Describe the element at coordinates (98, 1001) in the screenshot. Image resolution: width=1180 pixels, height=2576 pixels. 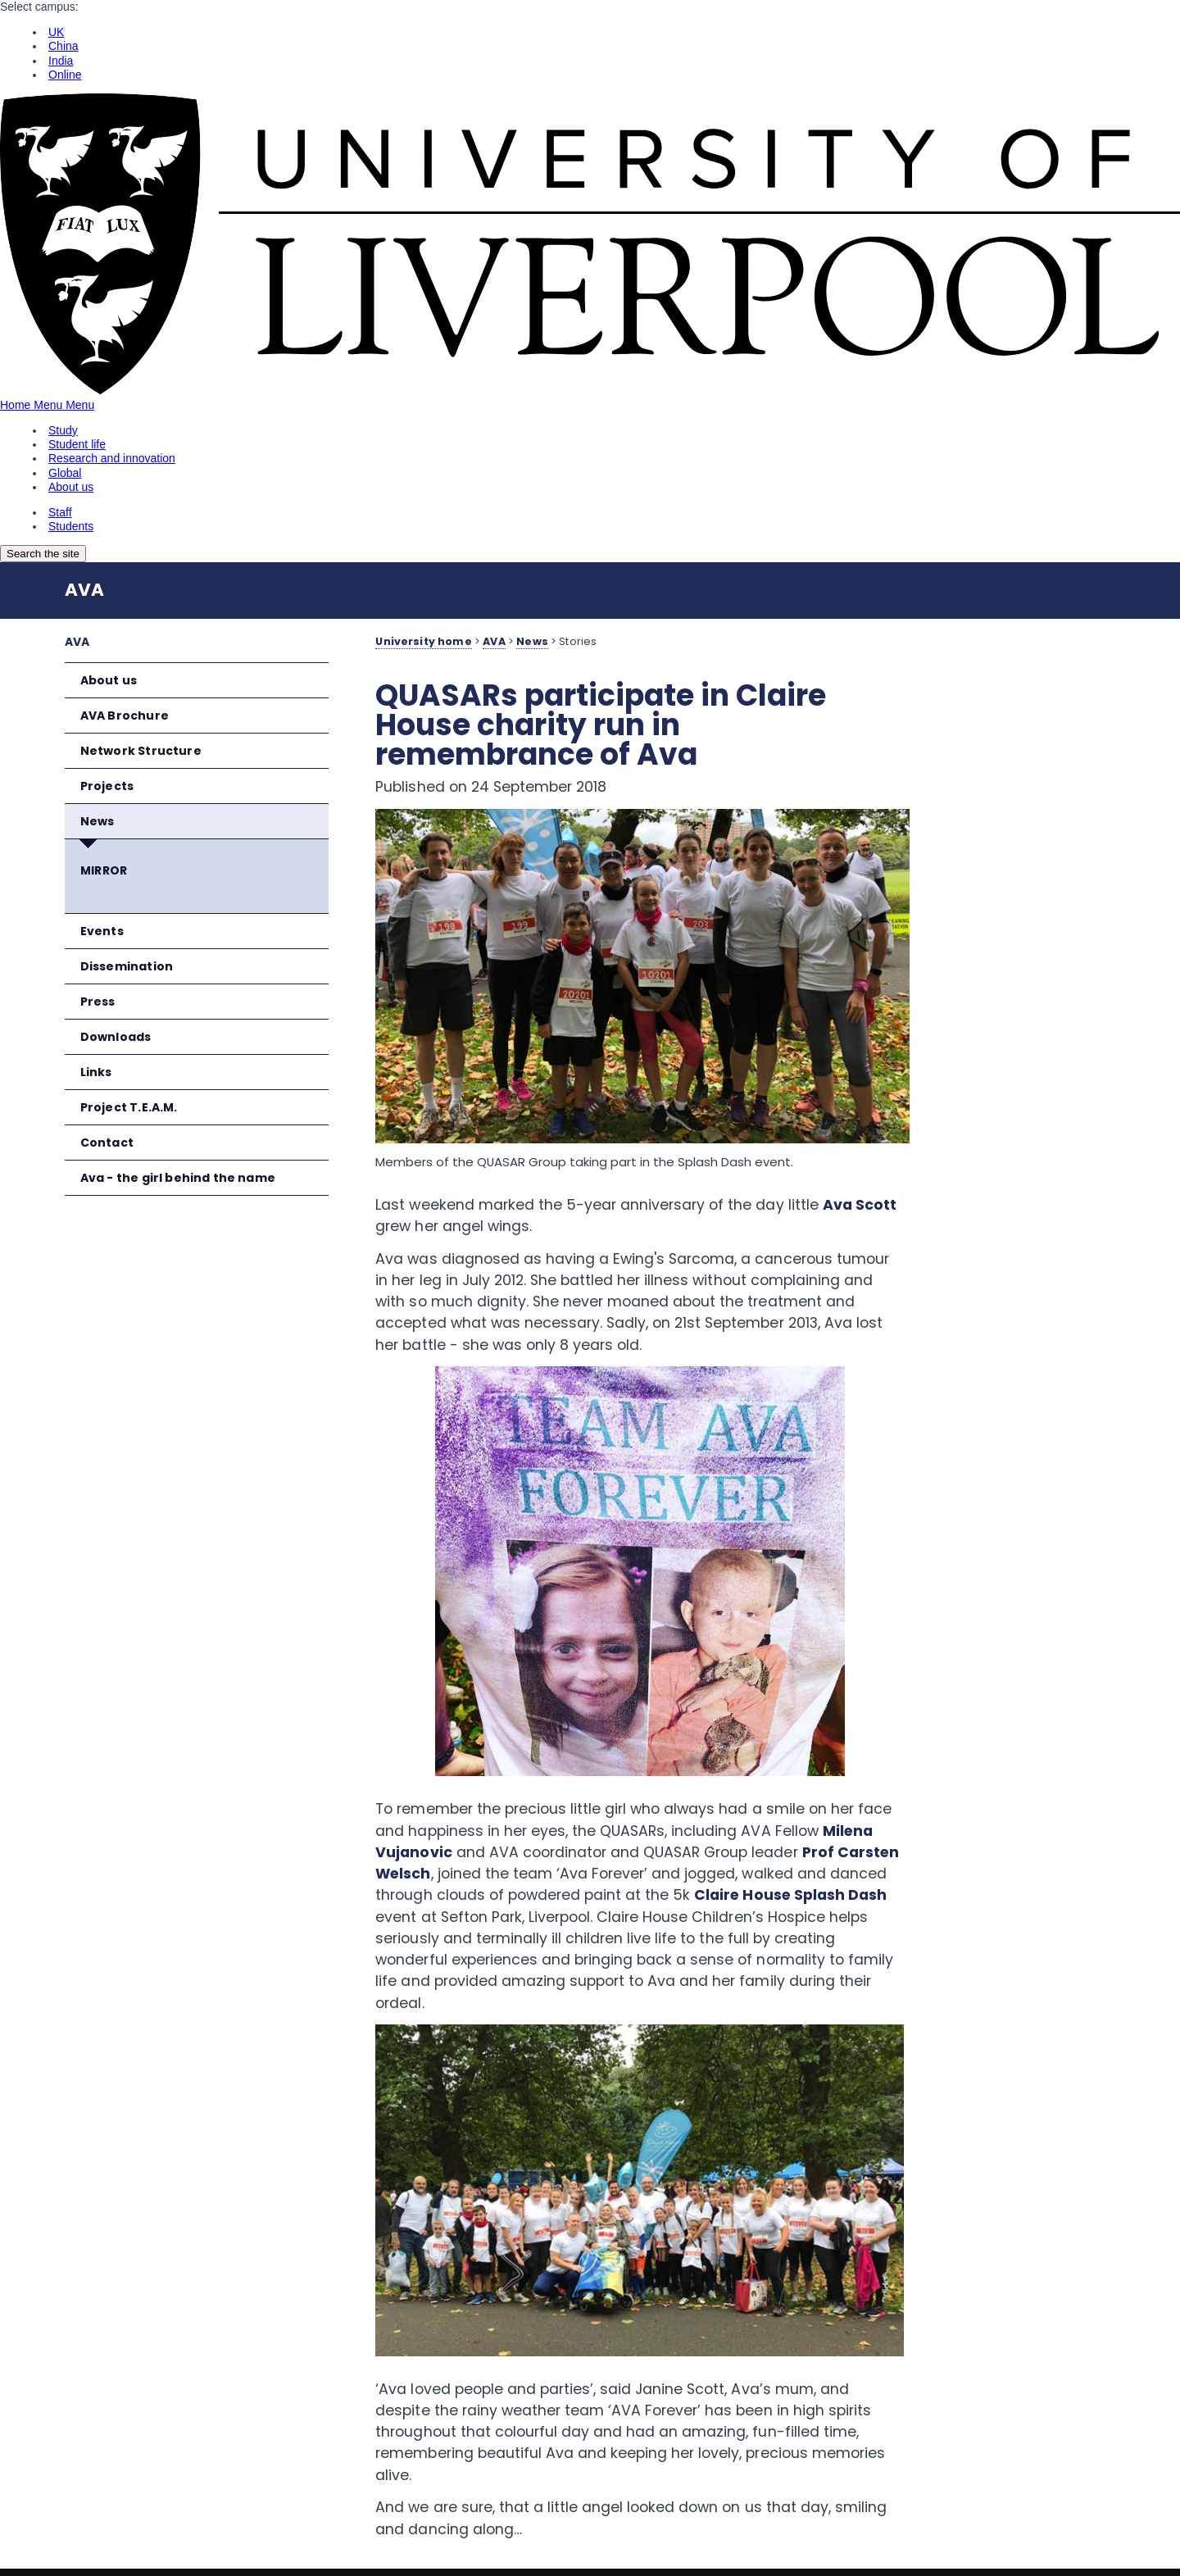
I see `Press` at that location.